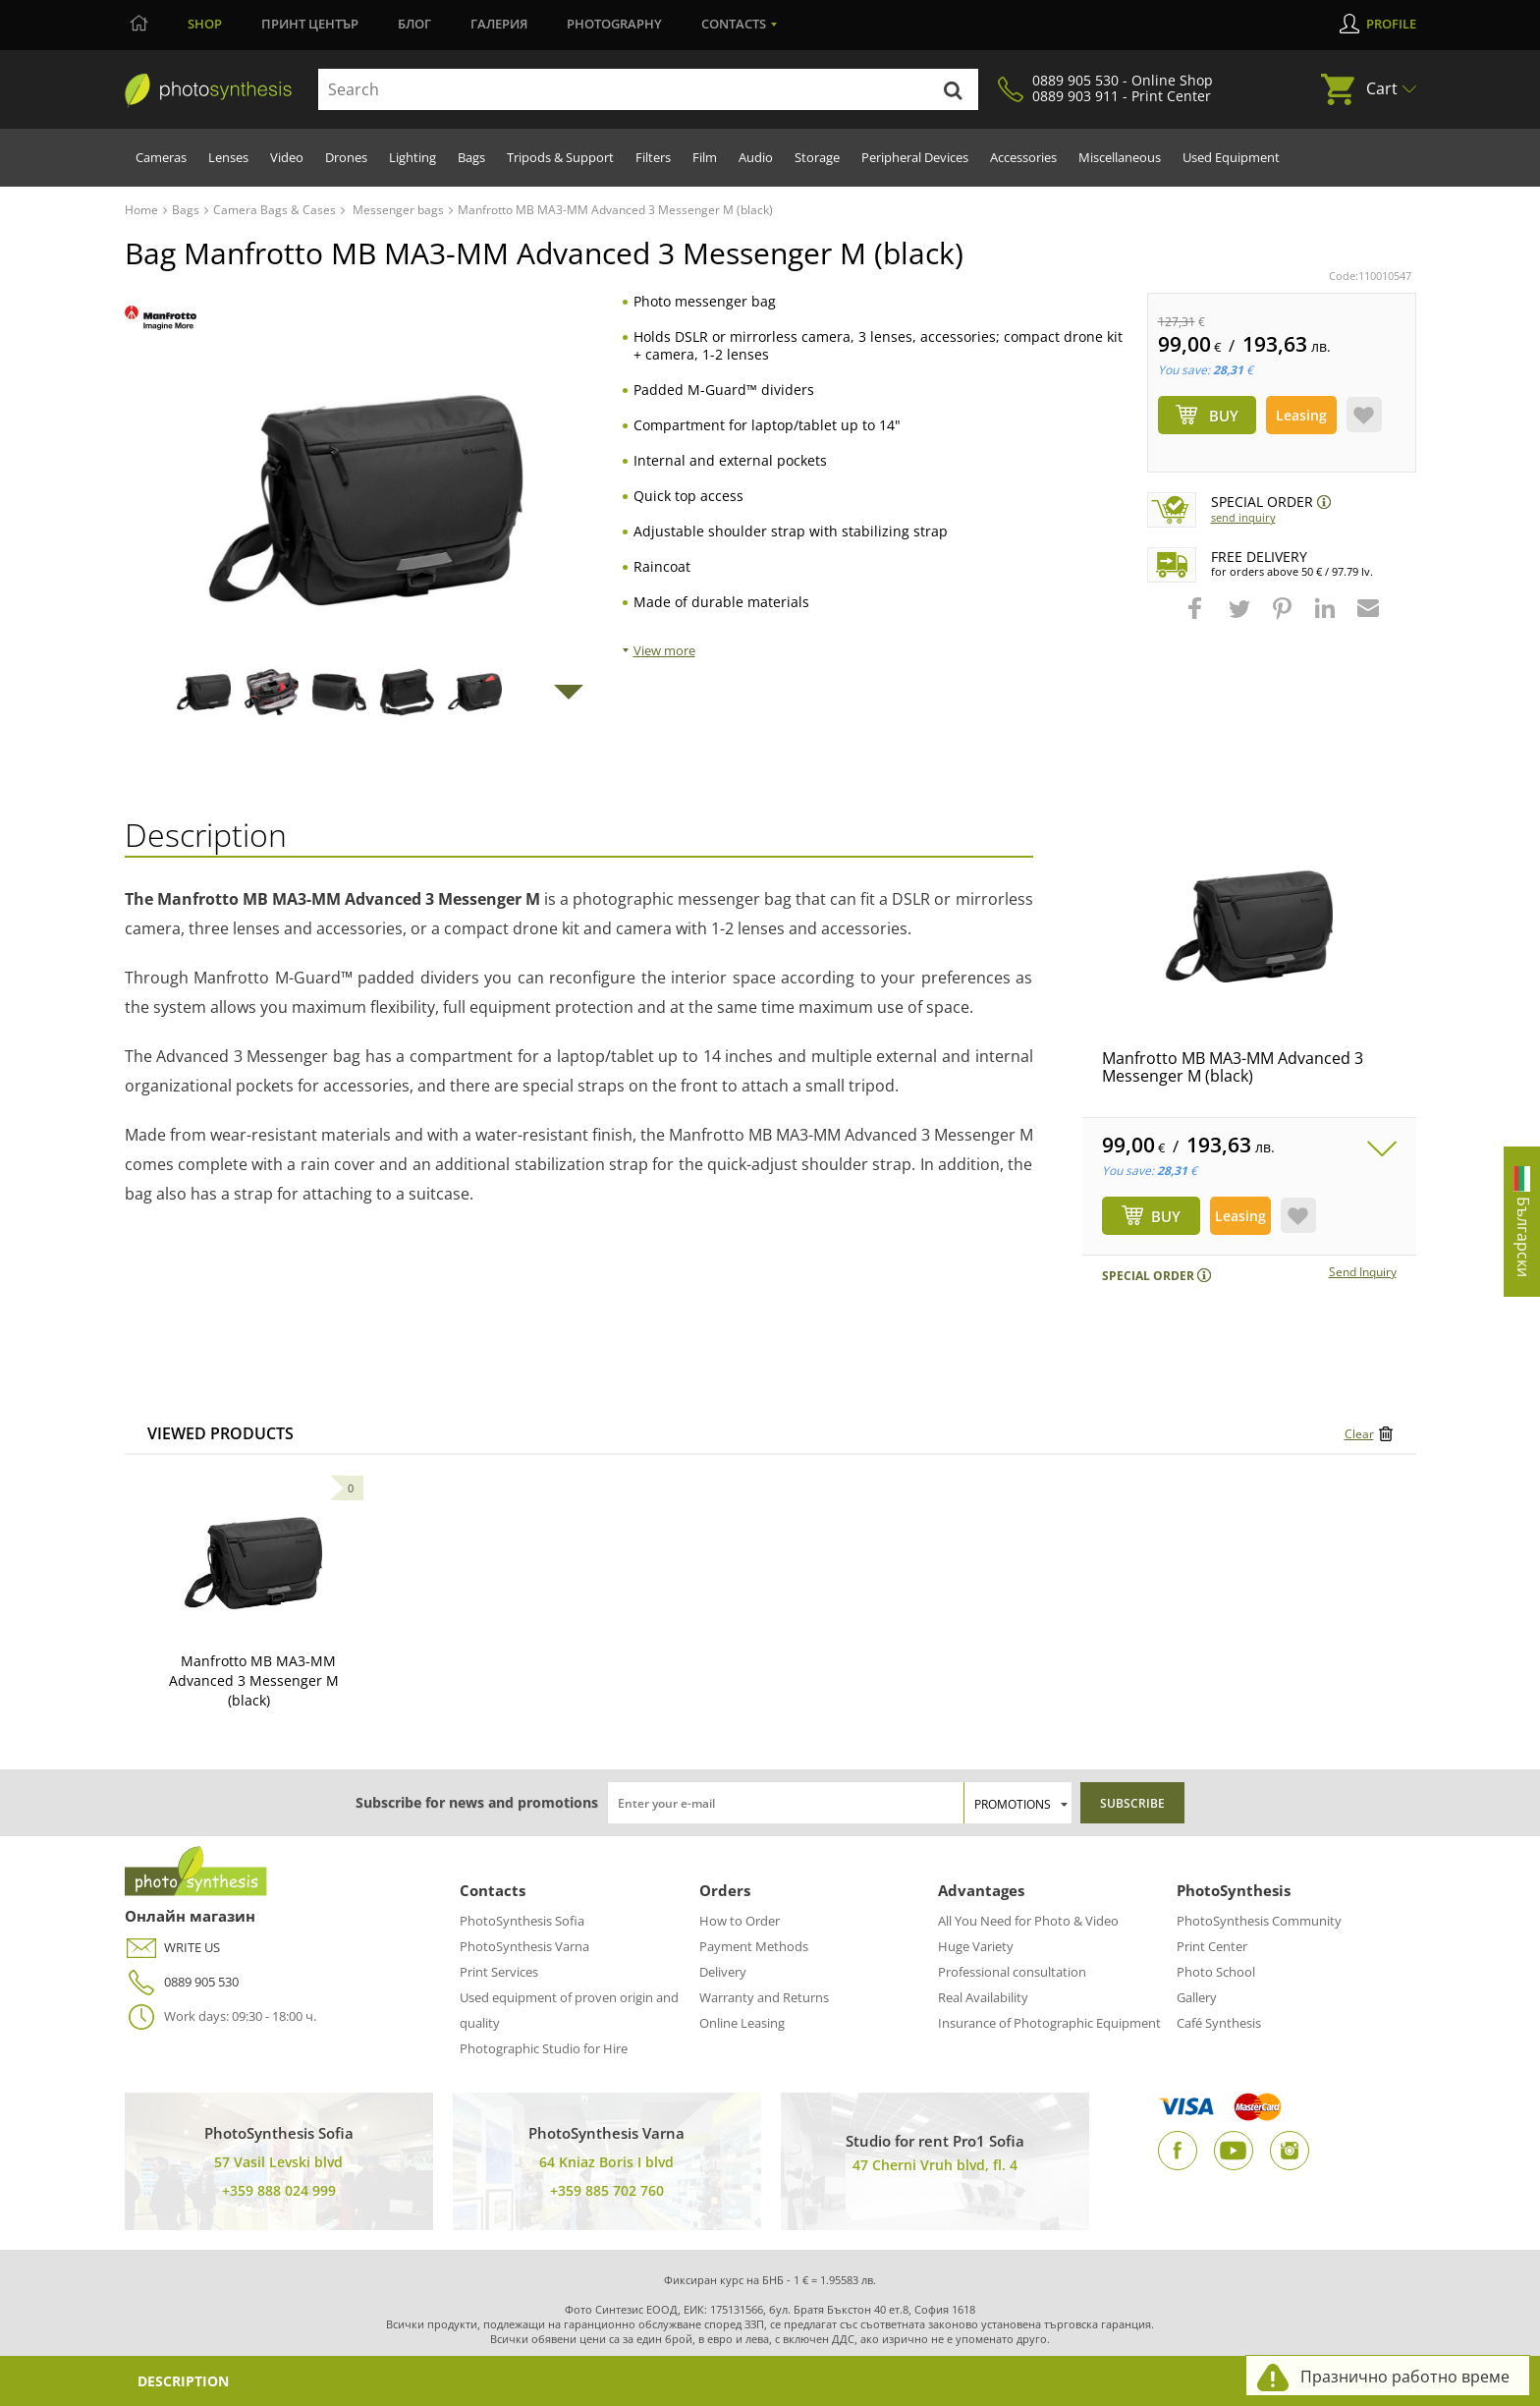  Describe the element at coordinates (1197, 618) in the screenshot. I see `[button]` at that location.